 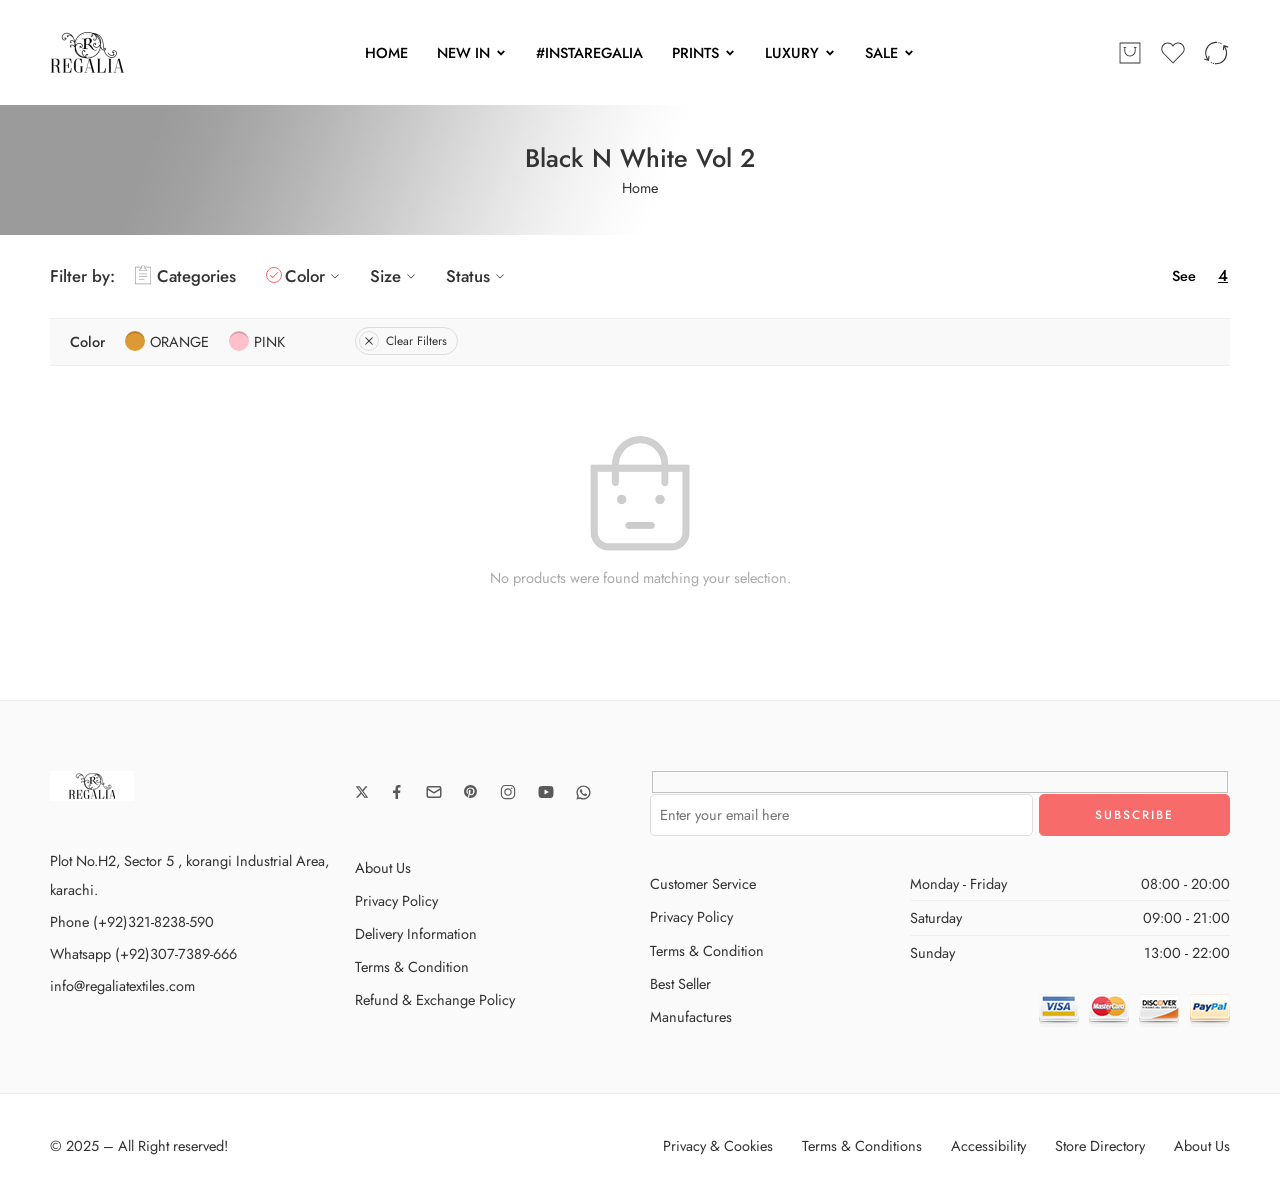 I want to click on Refund & Exchange Policy, so click(x=435, y=999).